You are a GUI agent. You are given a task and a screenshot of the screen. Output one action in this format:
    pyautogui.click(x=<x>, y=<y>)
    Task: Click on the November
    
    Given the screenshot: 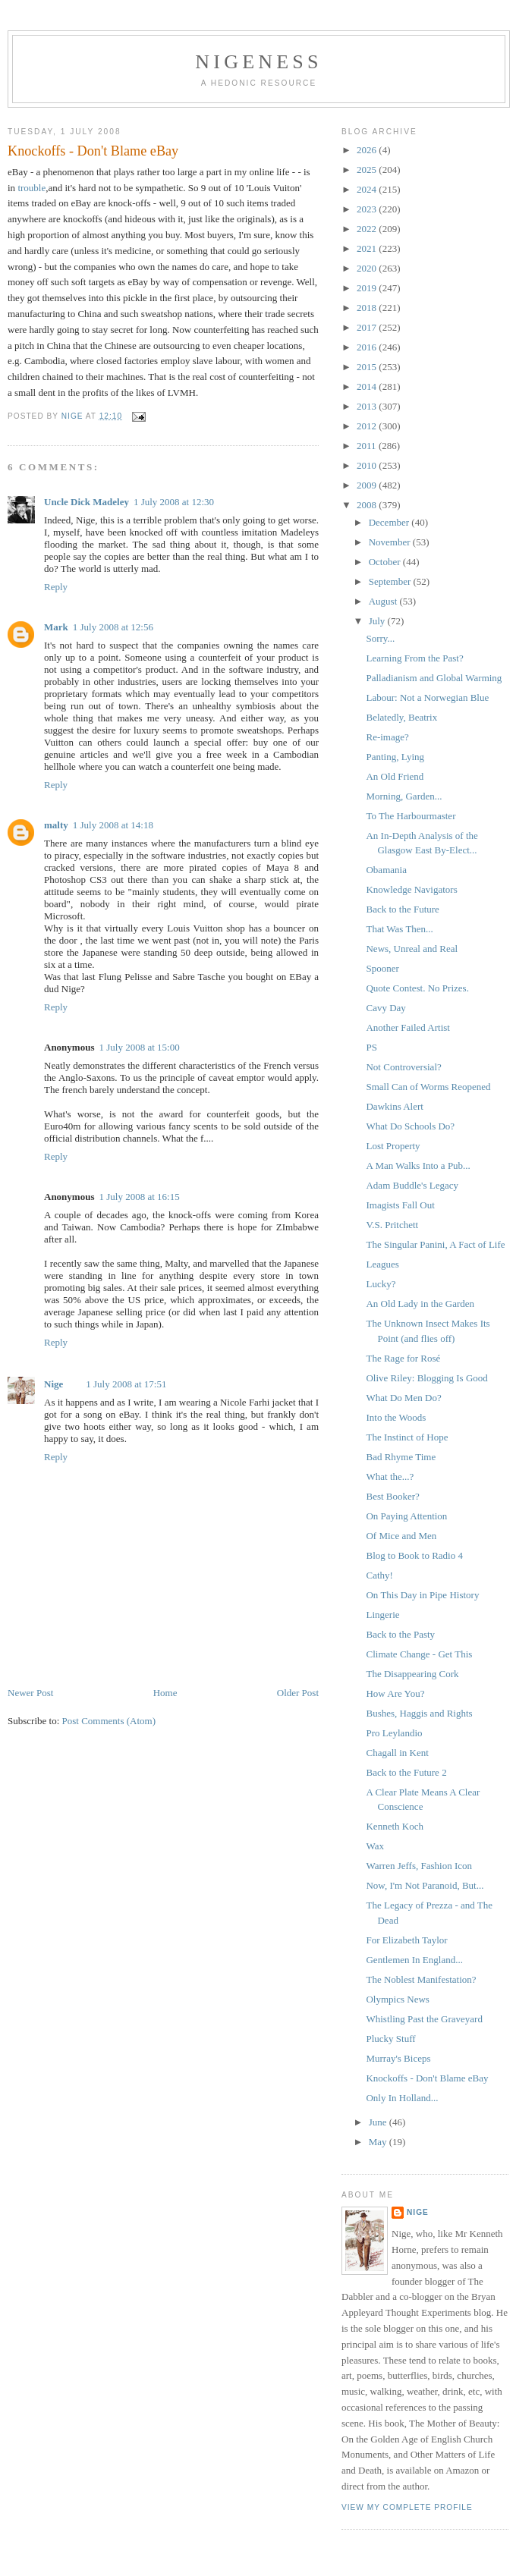 What is the action you would take?
    pyautogui.click(x=391, y=542)
    